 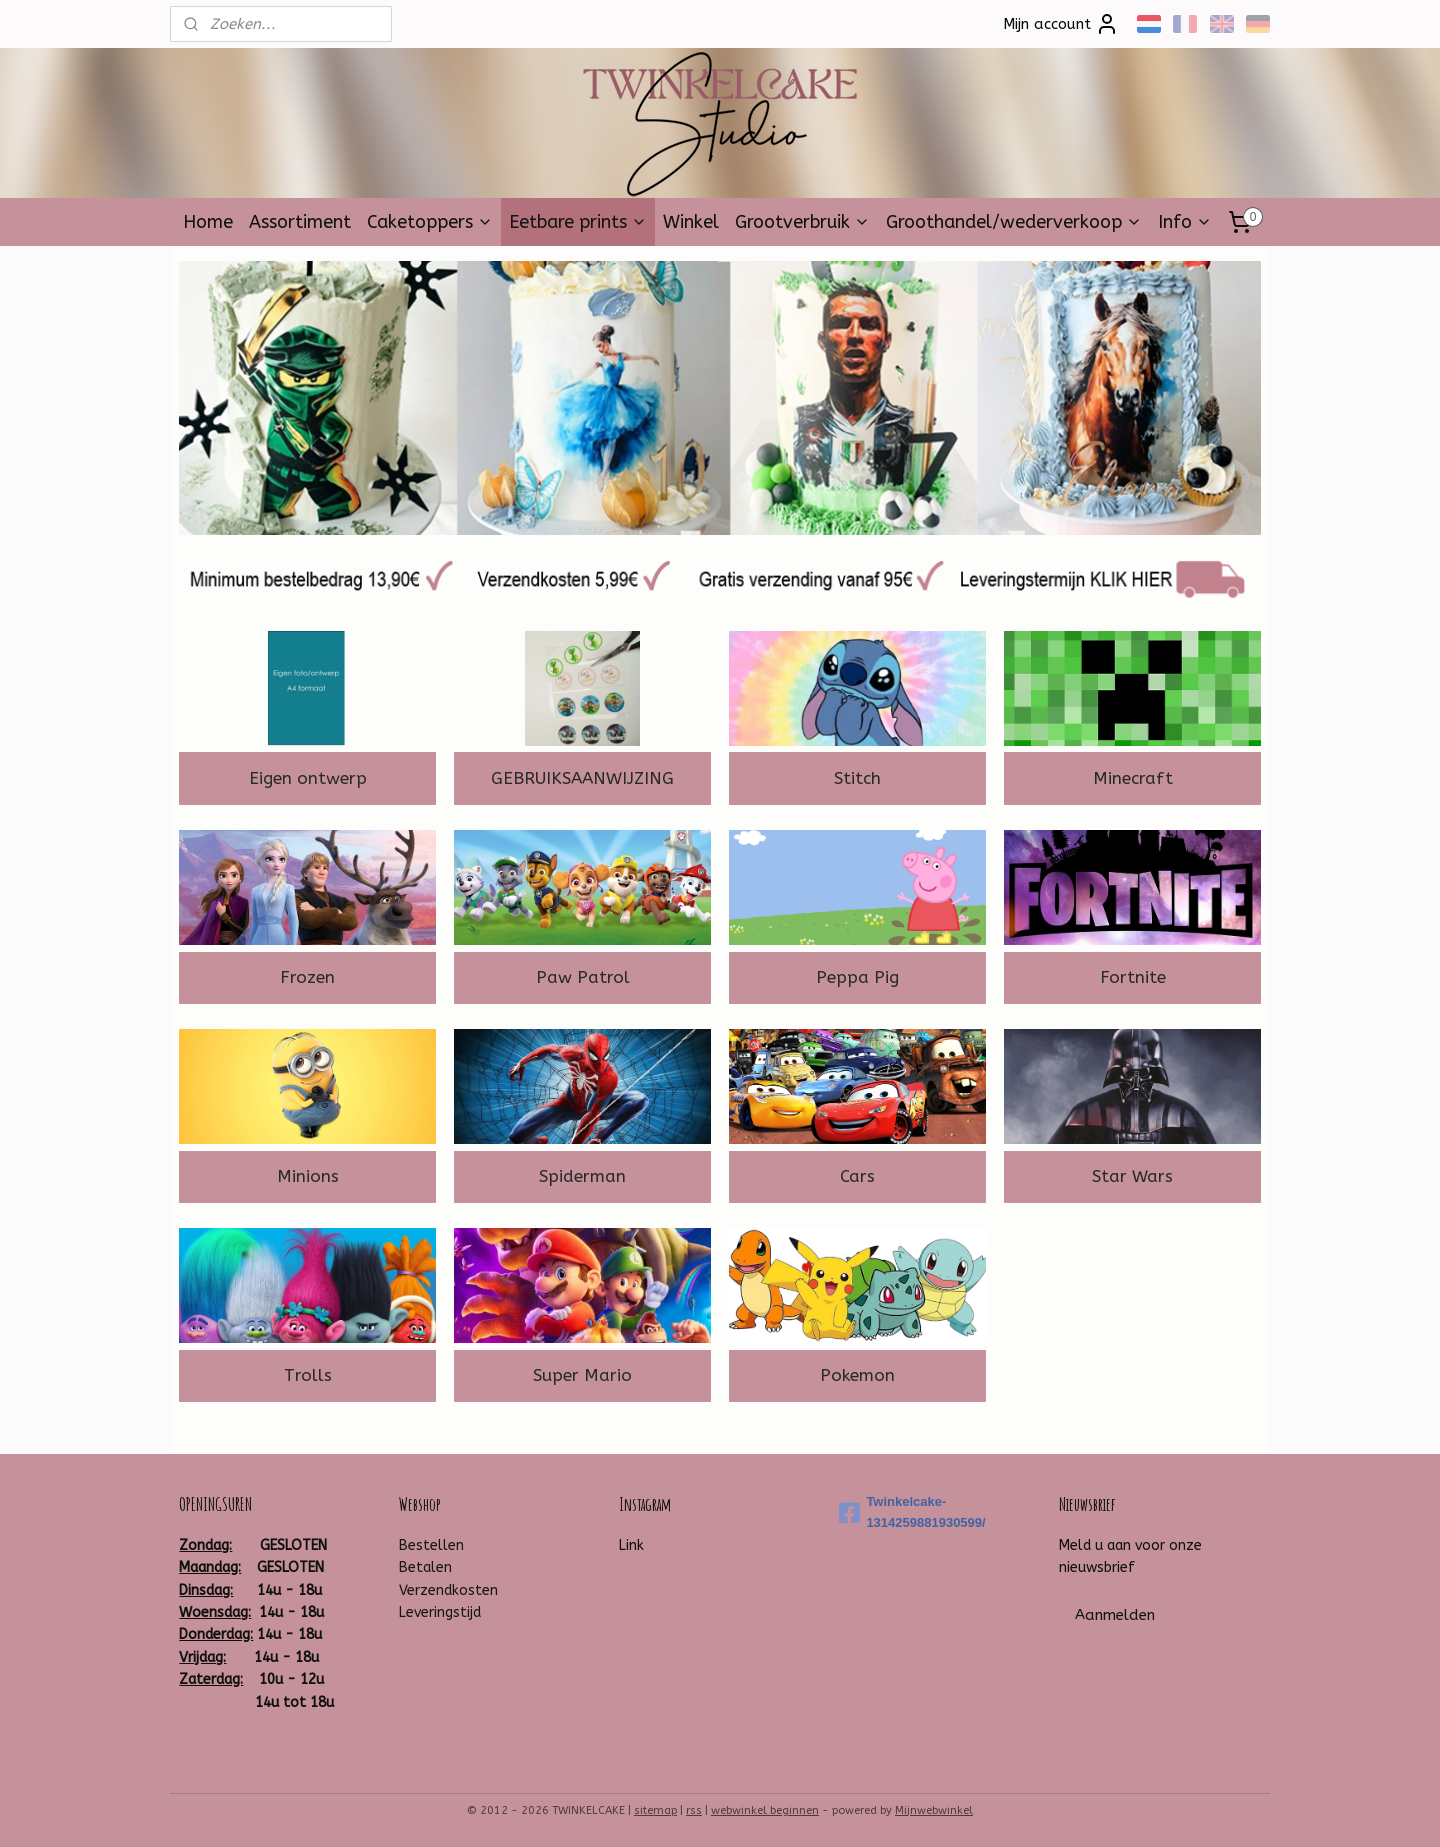 What do you see at coordinates (300, 222) in the screenshot?
I see `Assortiment` at bounding box center [300, 222].